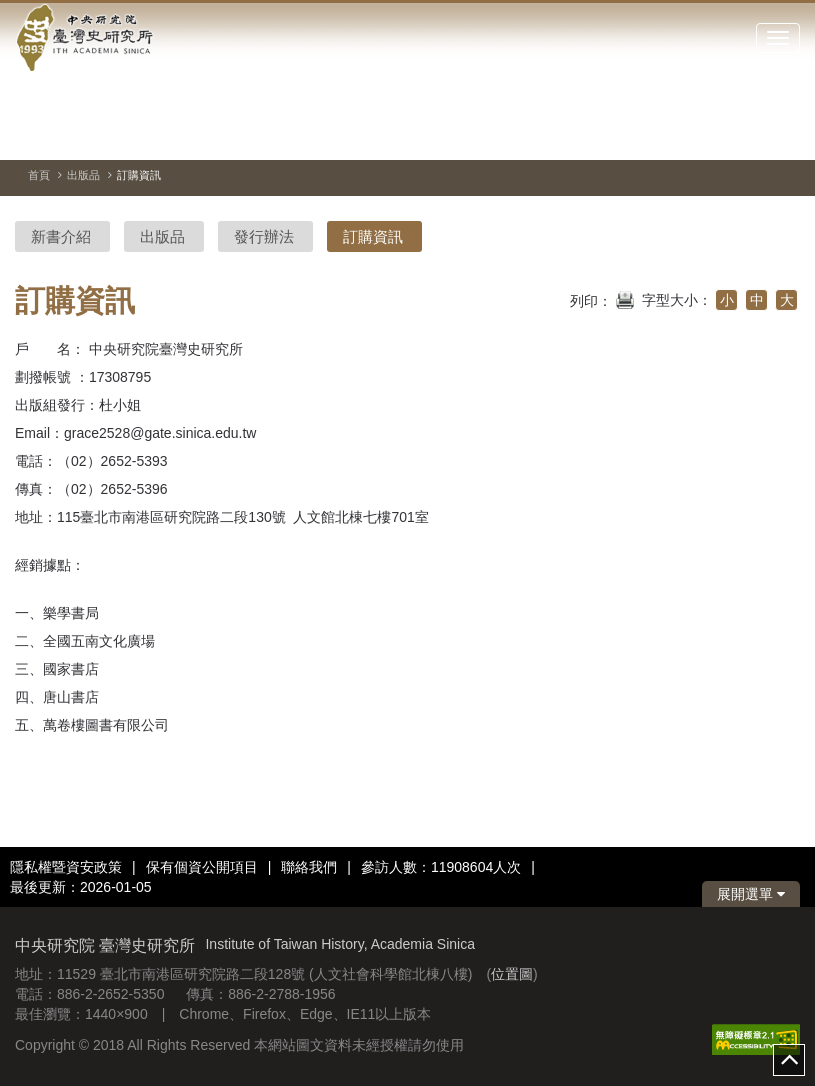 The height and width of the screenshot is (1086, 815). Describe the element at coordinates (264, 236) in the screenshot. I see `發行辦法` at that location.